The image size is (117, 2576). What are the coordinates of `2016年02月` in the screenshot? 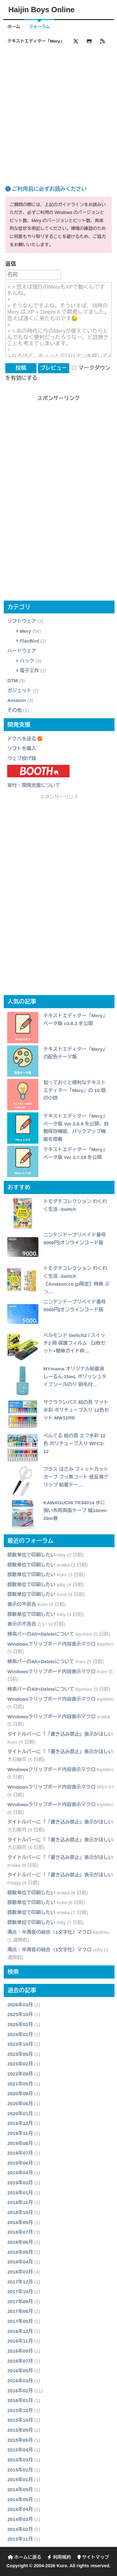 It's located at (20, 2390).